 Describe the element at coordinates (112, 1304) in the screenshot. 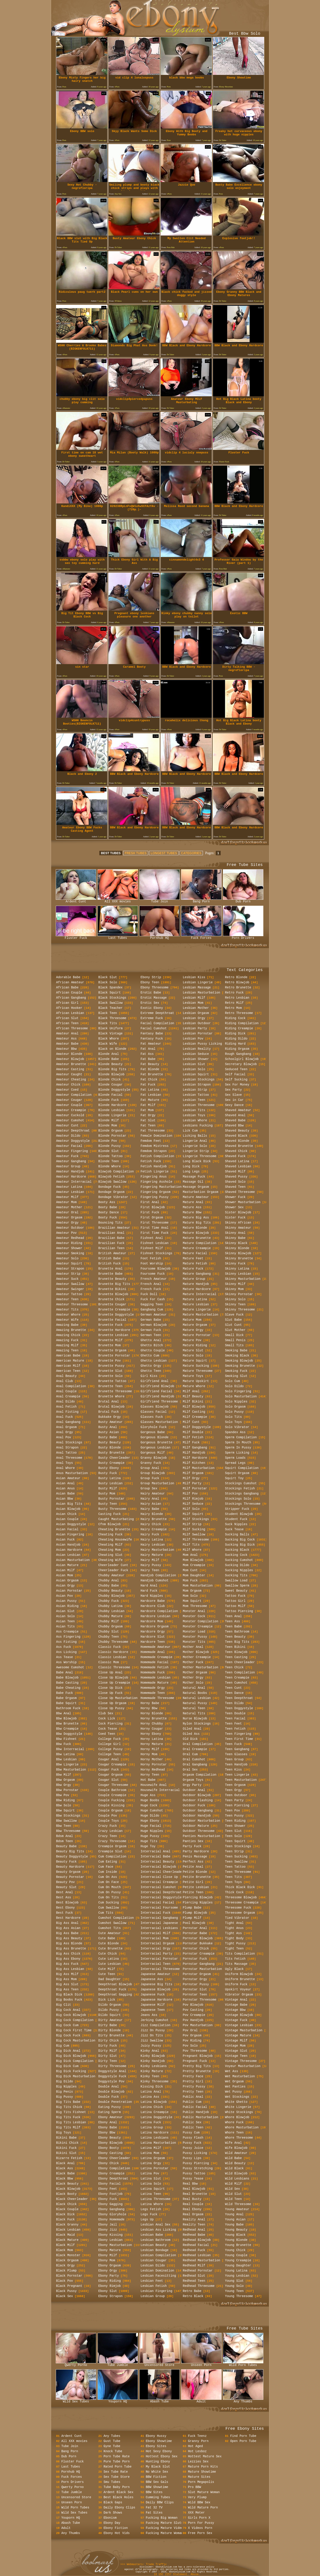

I see `Brunette Cougar` at that location.